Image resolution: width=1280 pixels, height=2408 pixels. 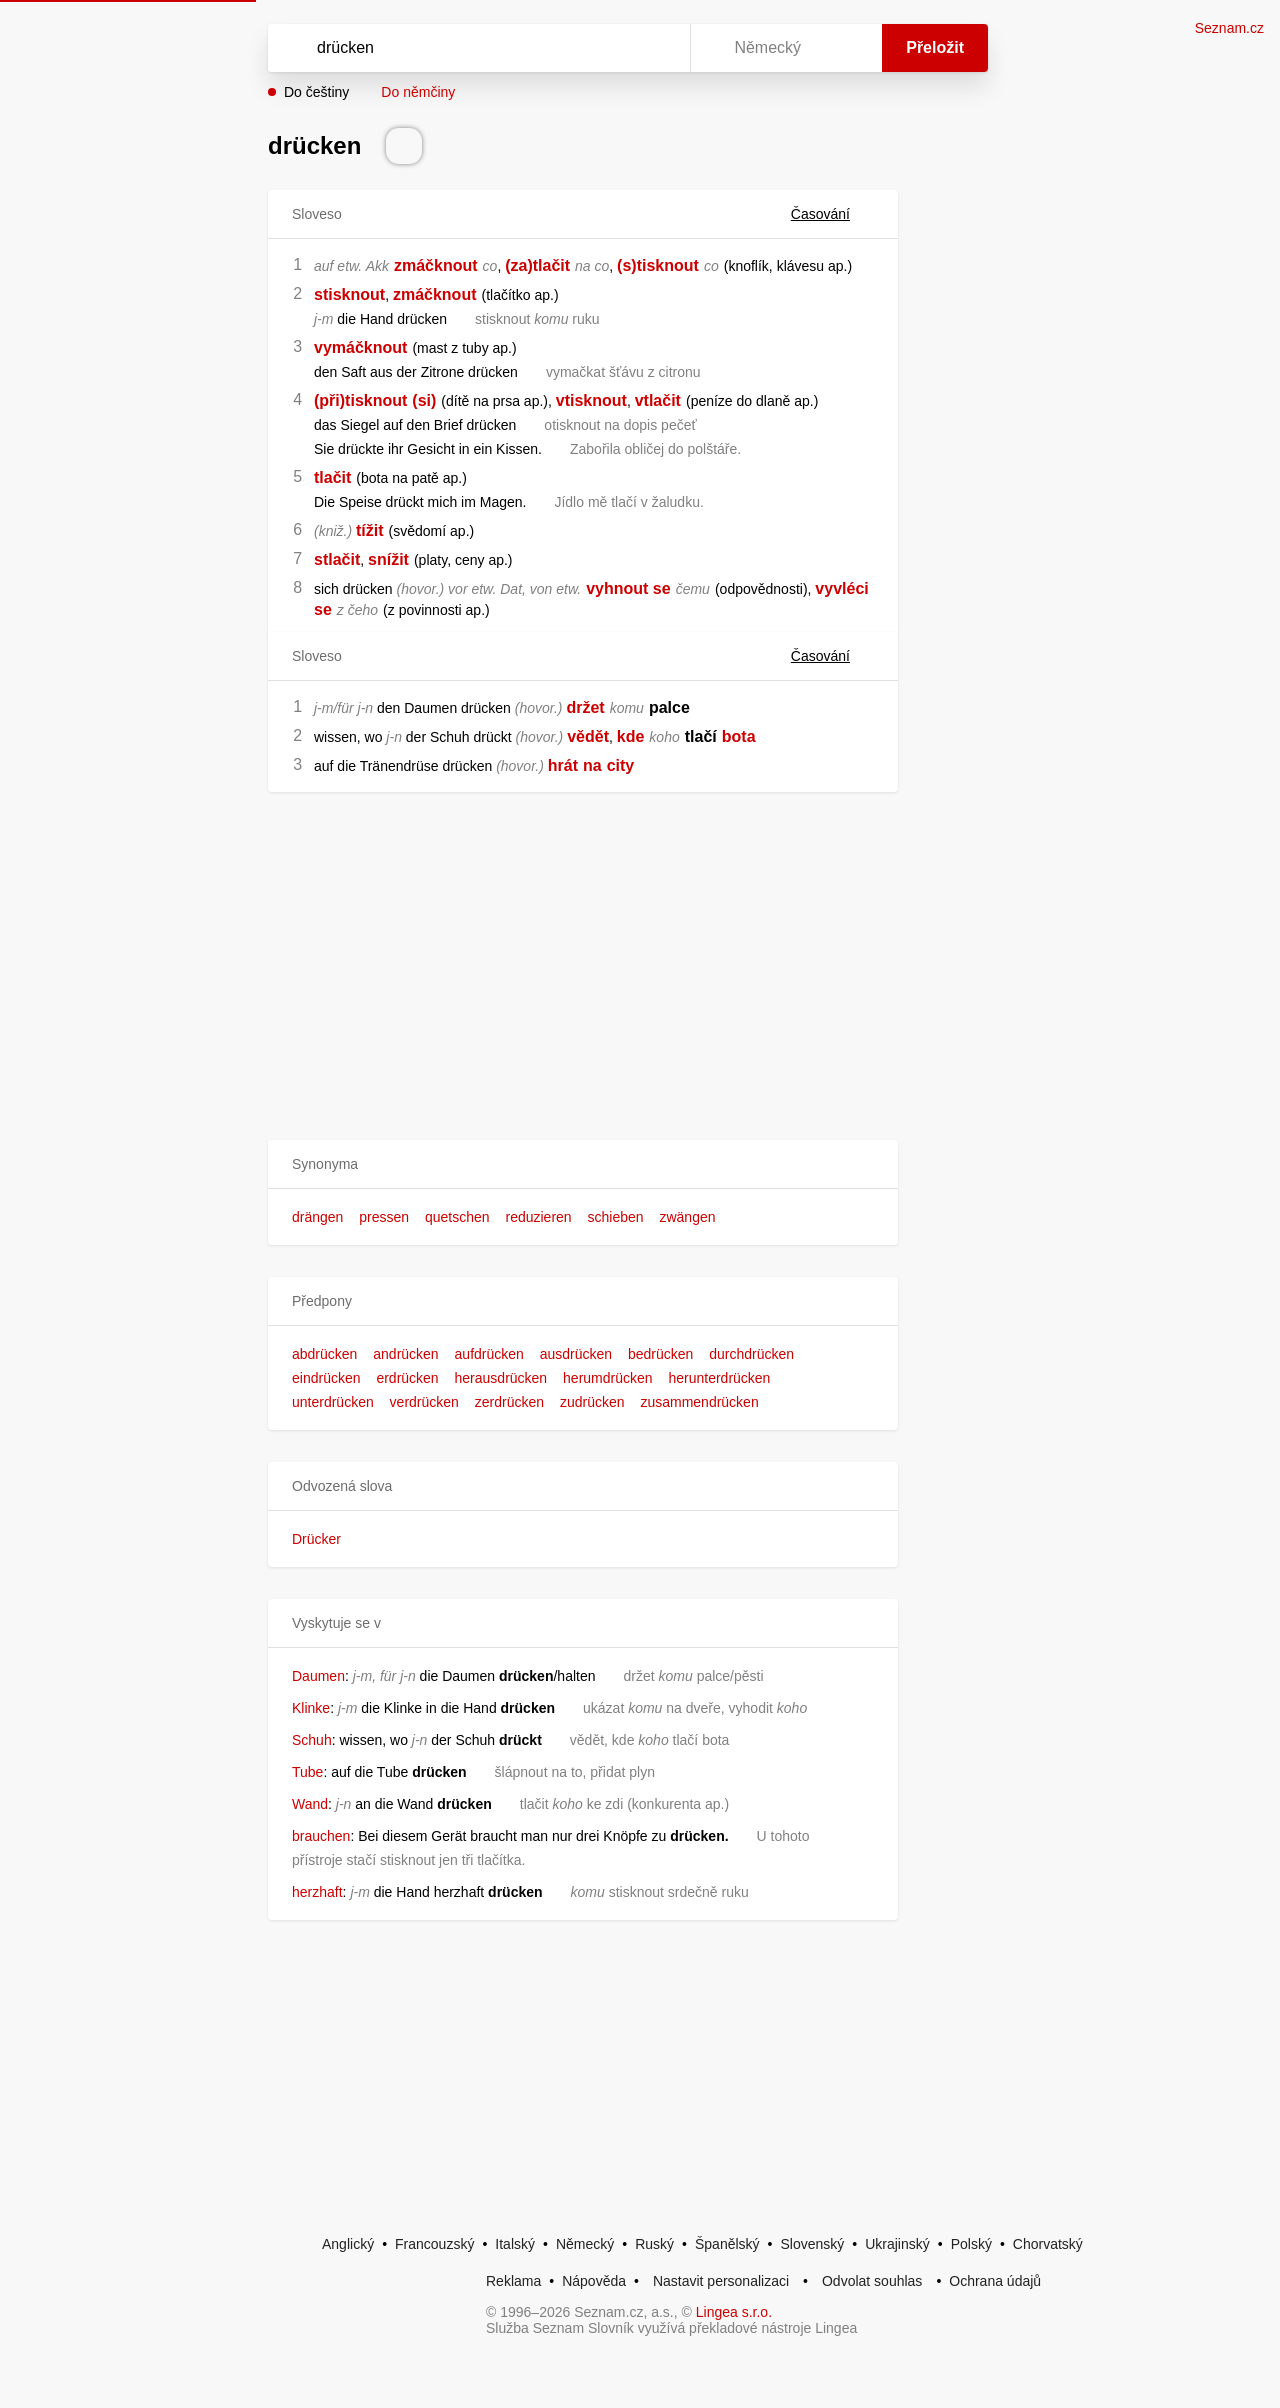 What do you see at coordinates (1229, 28) in the screenshot?
I see `Seznam.cz` at bounding box center [1229, 28].